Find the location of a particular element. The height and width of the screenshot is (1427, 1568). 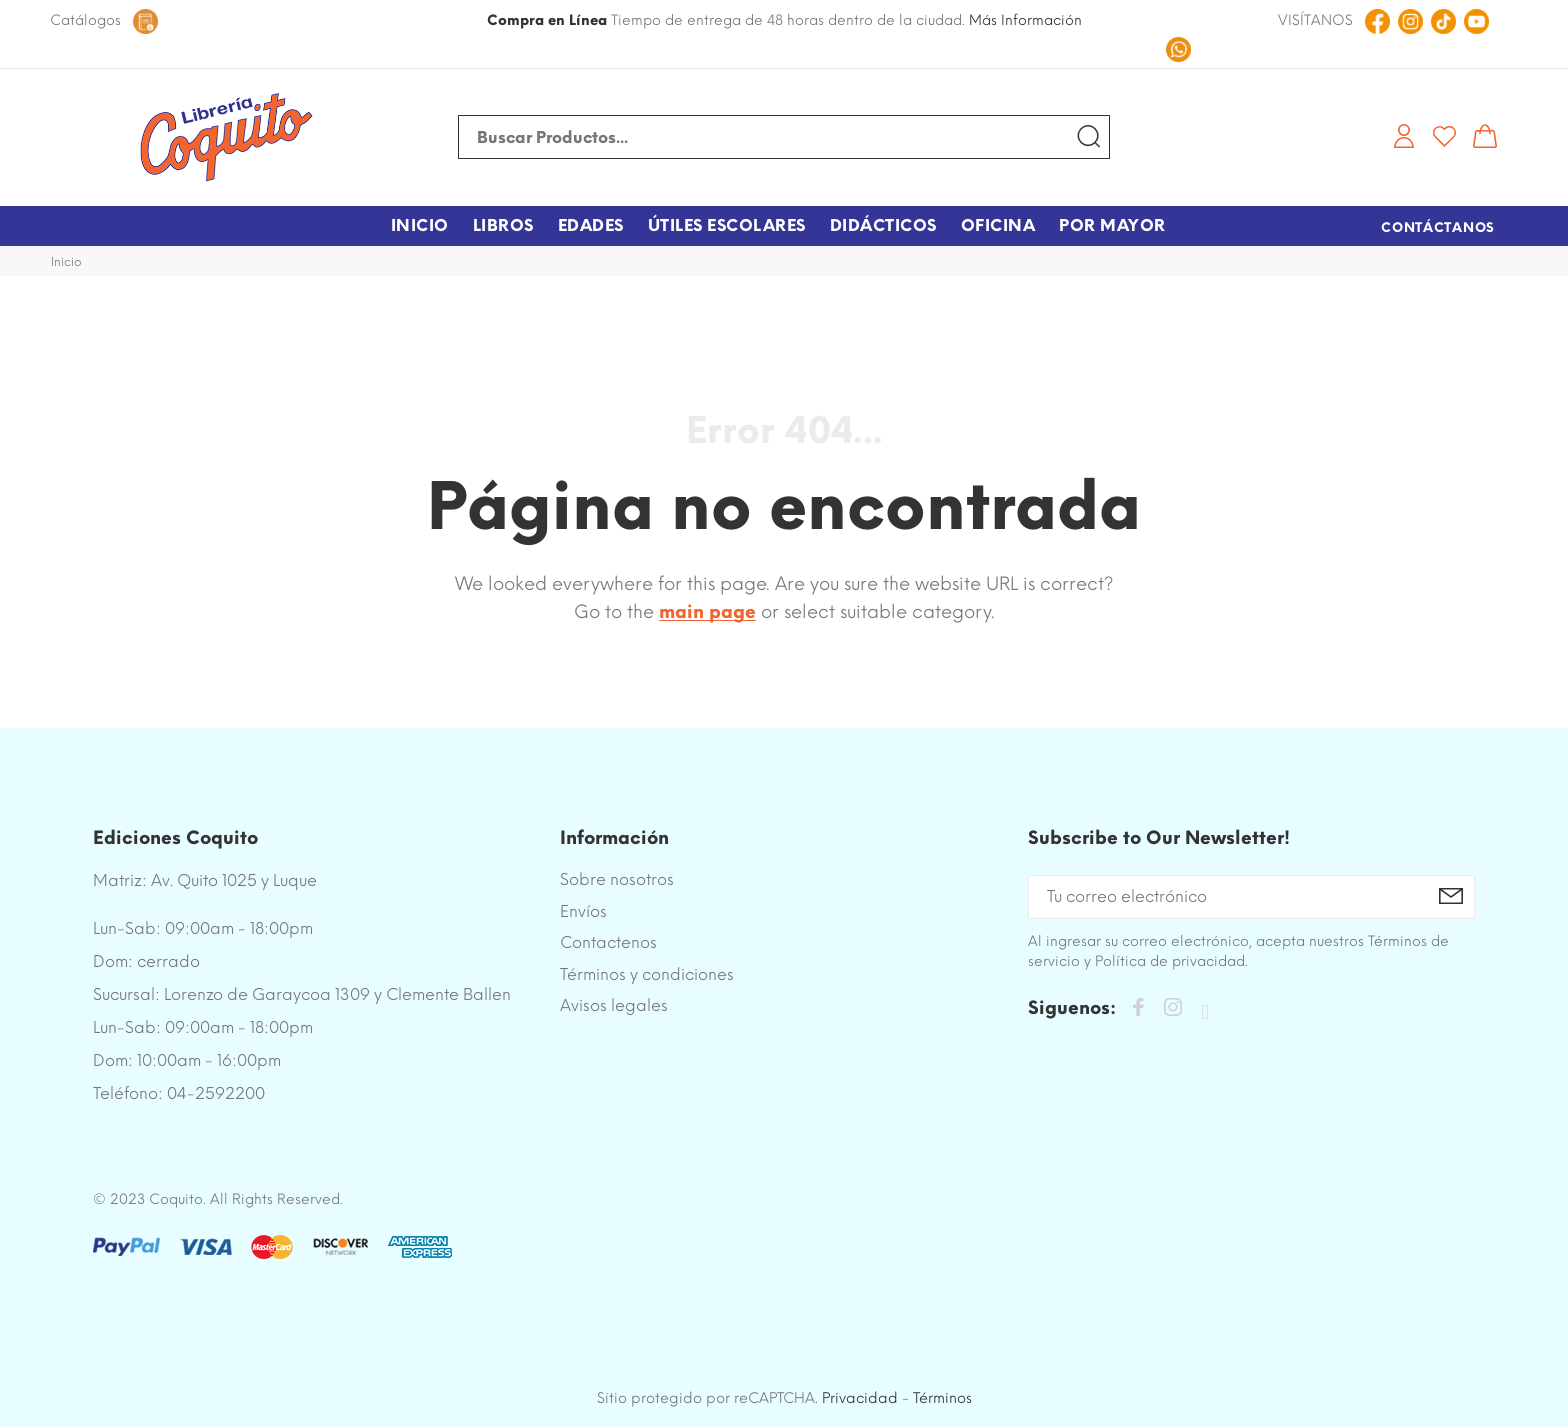

Términos y condiciones is located at coordinates (647, 974).